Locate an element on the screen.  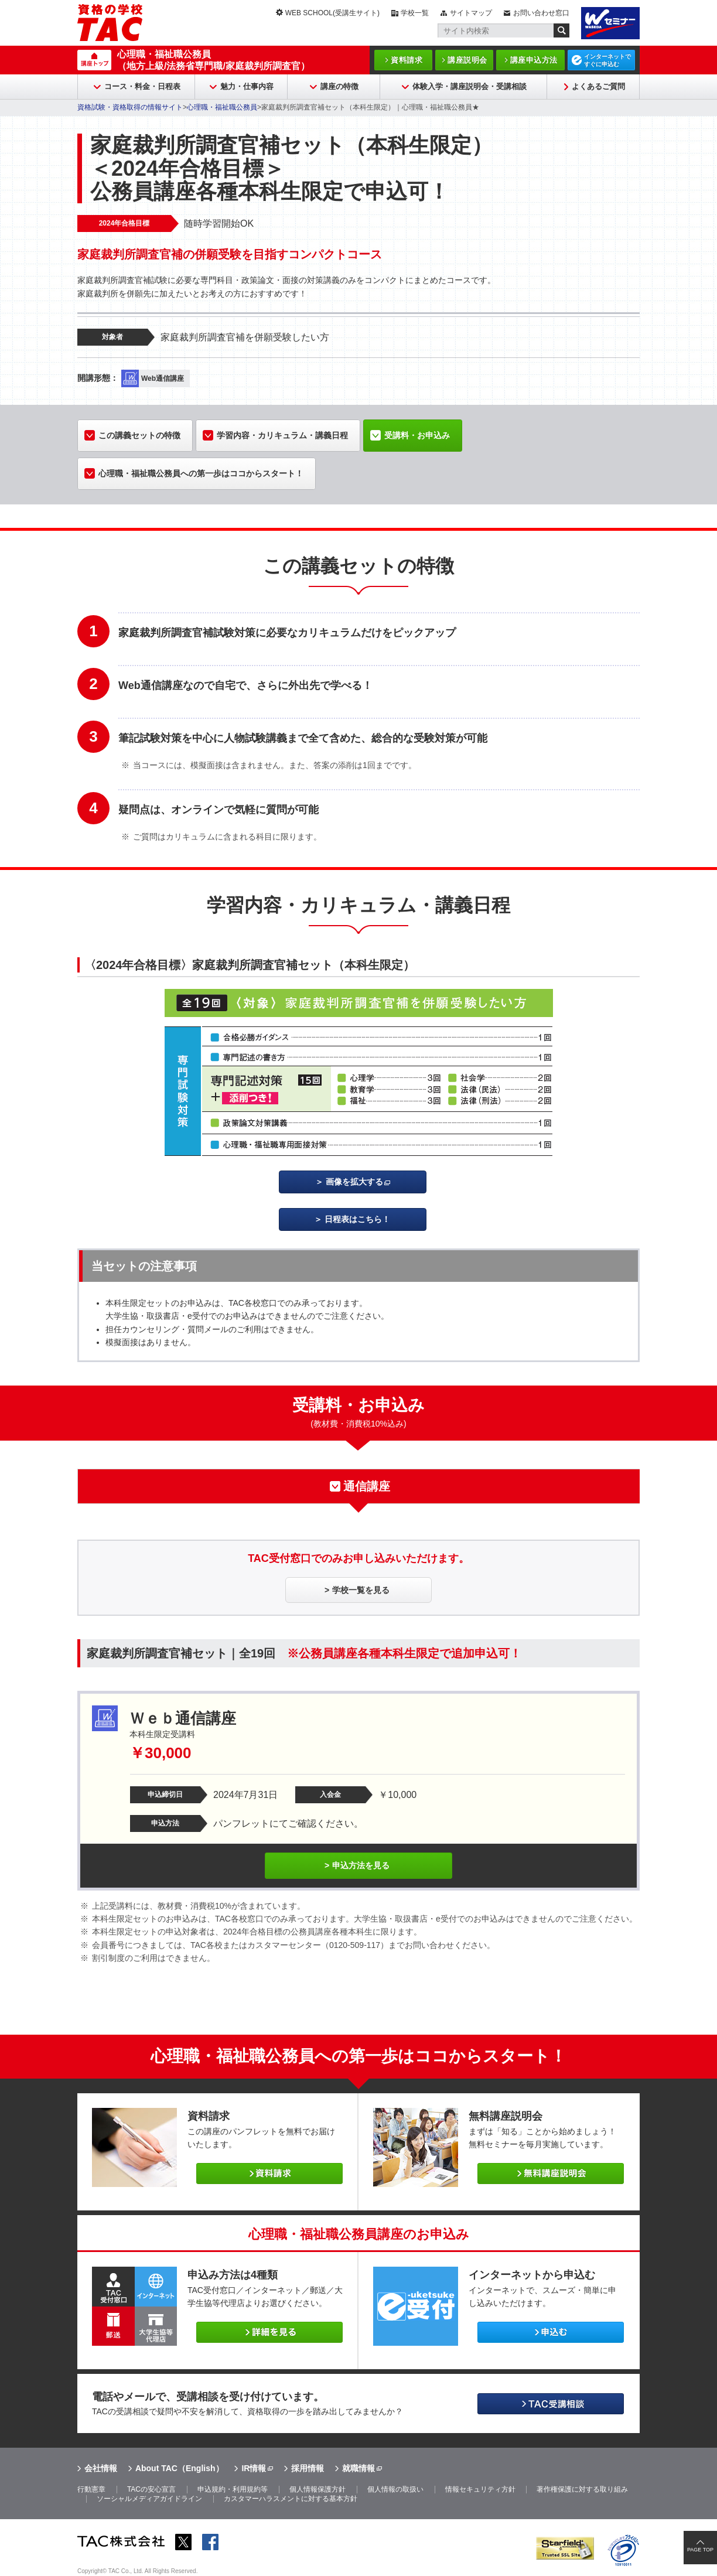
お問い合わせ窓口 is located at coordinates (541, 13).